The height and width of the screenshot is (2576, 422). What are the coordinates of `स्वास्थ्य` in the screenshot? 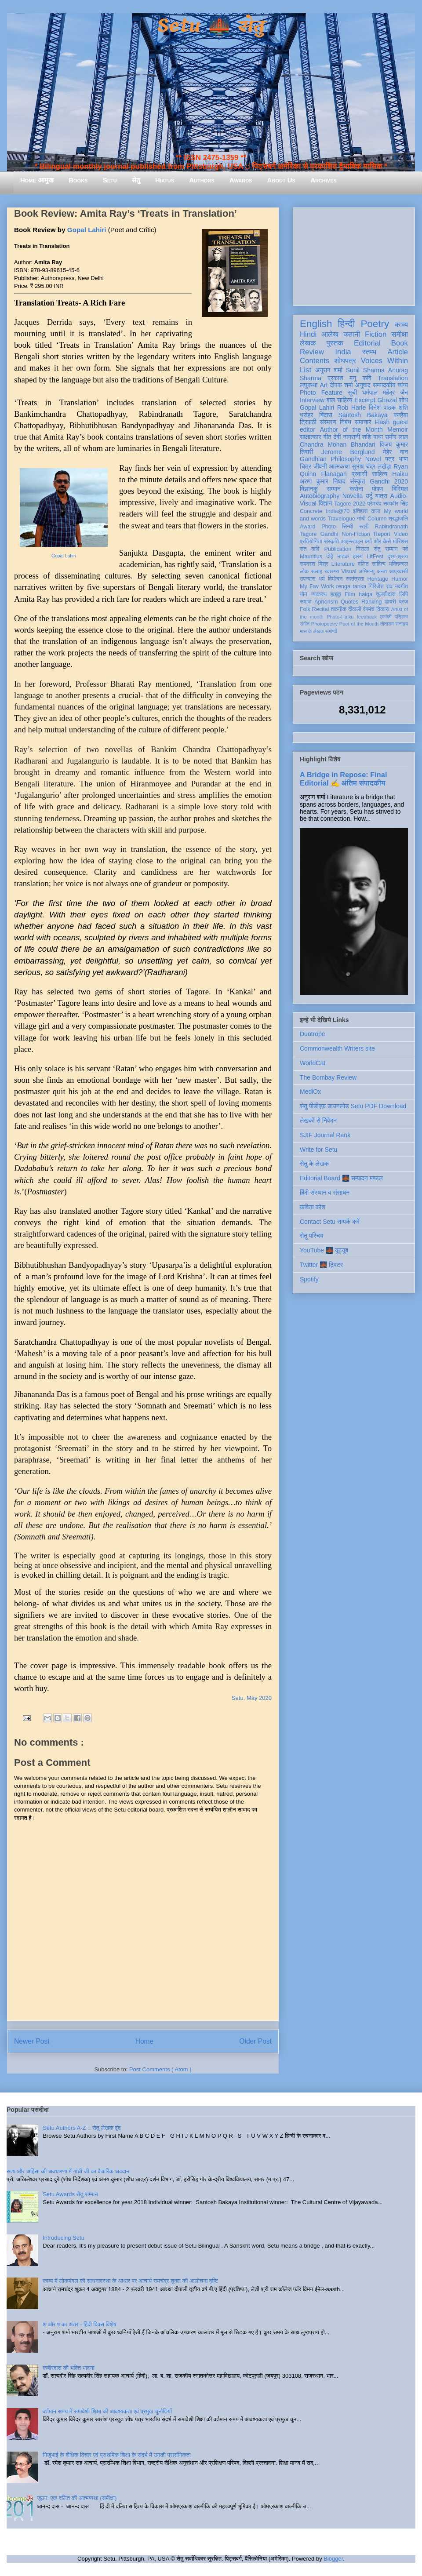 It's located at (331, 571).